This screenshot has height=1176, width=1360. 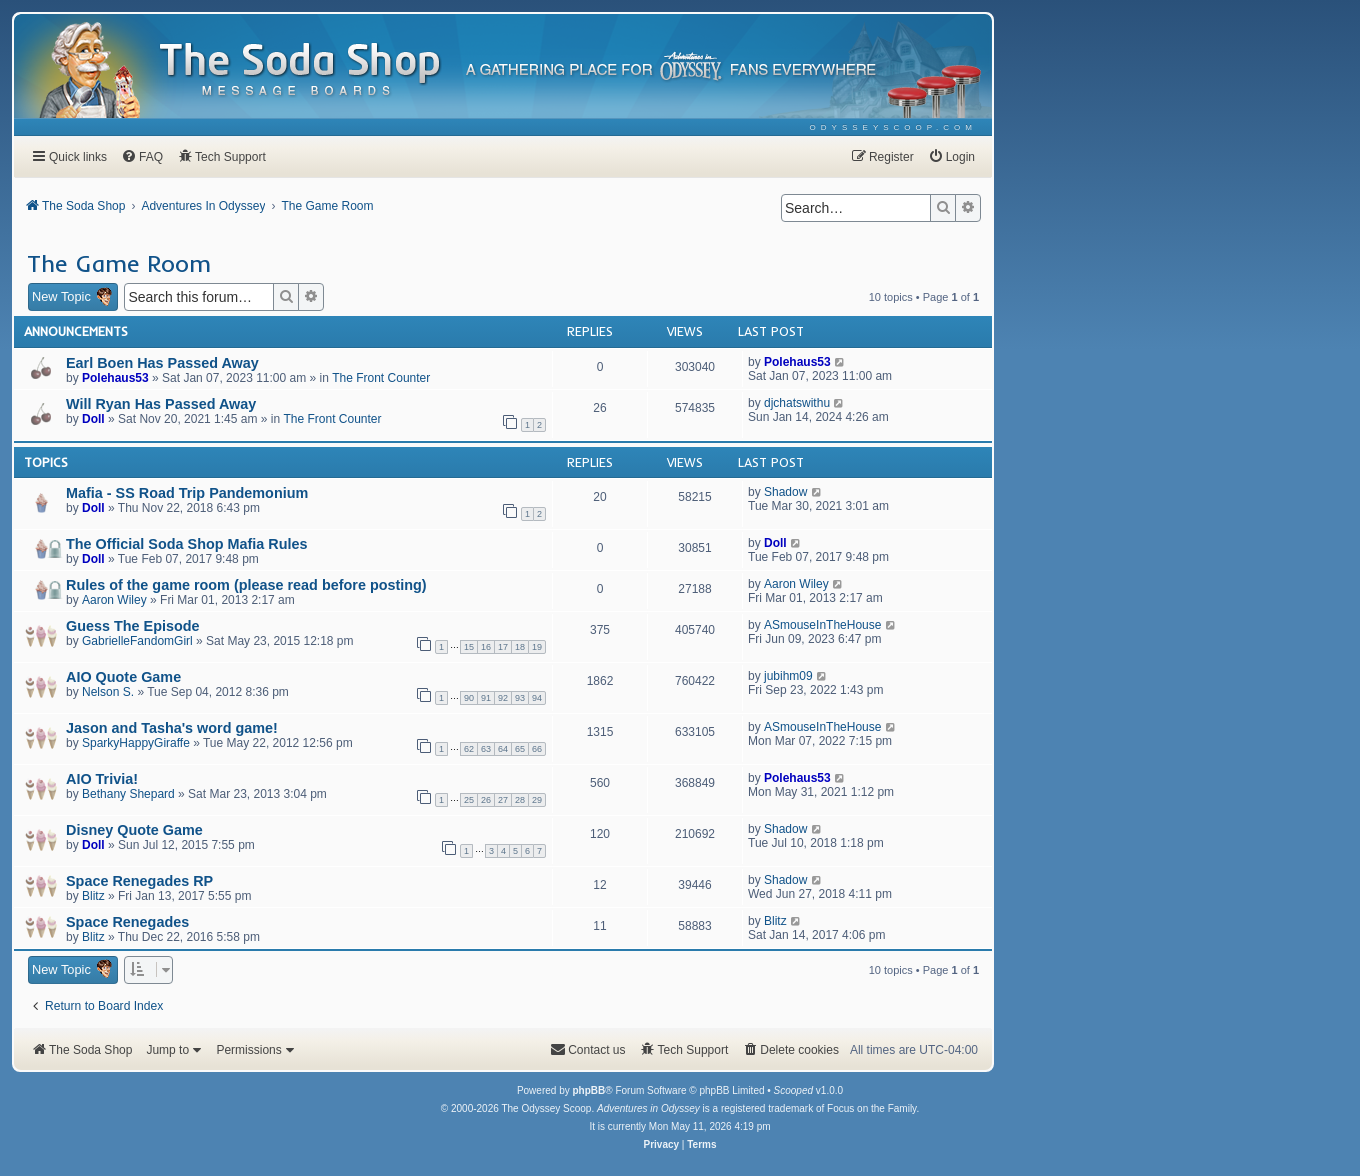 What do you see at coordinates (134, 830) in the screenshot?
I see `Disney Quote Game` at bounding box center [134, 830].